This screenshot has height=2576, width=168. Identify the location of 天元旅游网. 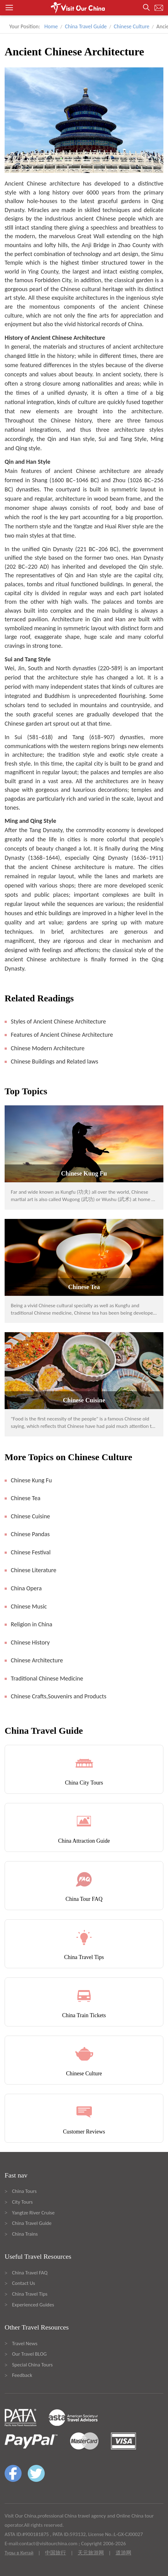
(91, 2553).